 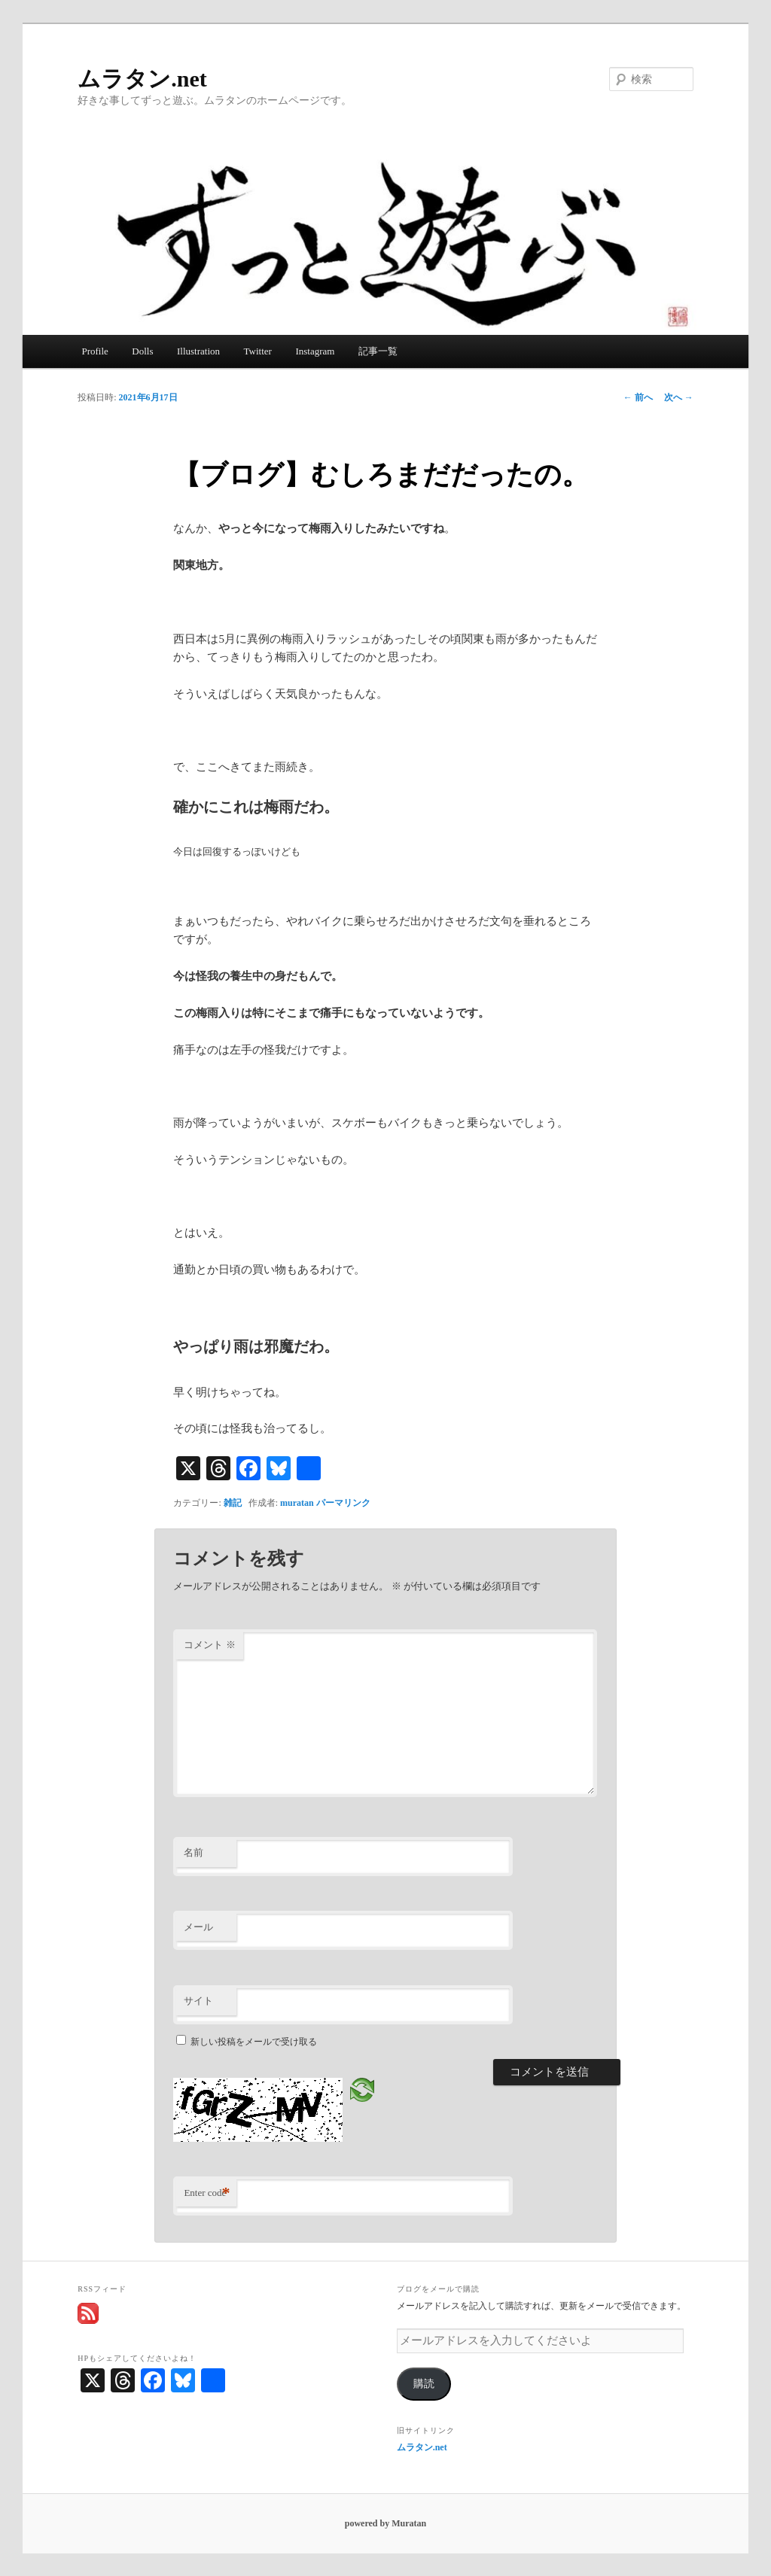 I want to click on サイト, so click(x=198, y=2000).